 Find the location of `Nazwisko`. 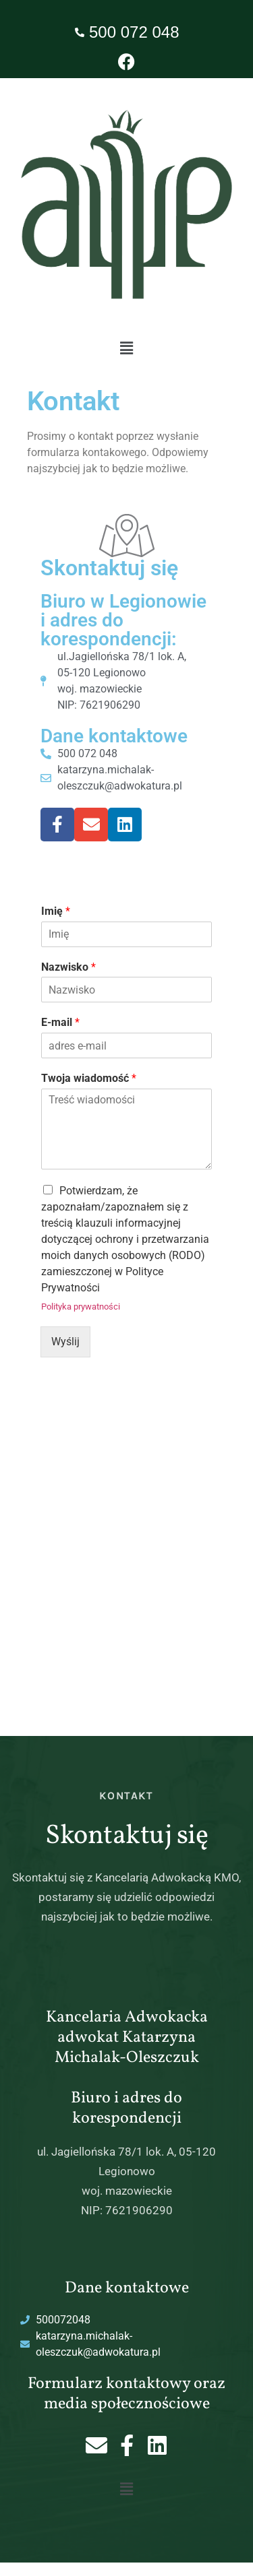

Nazwisko is located at coordinates (68, 967).